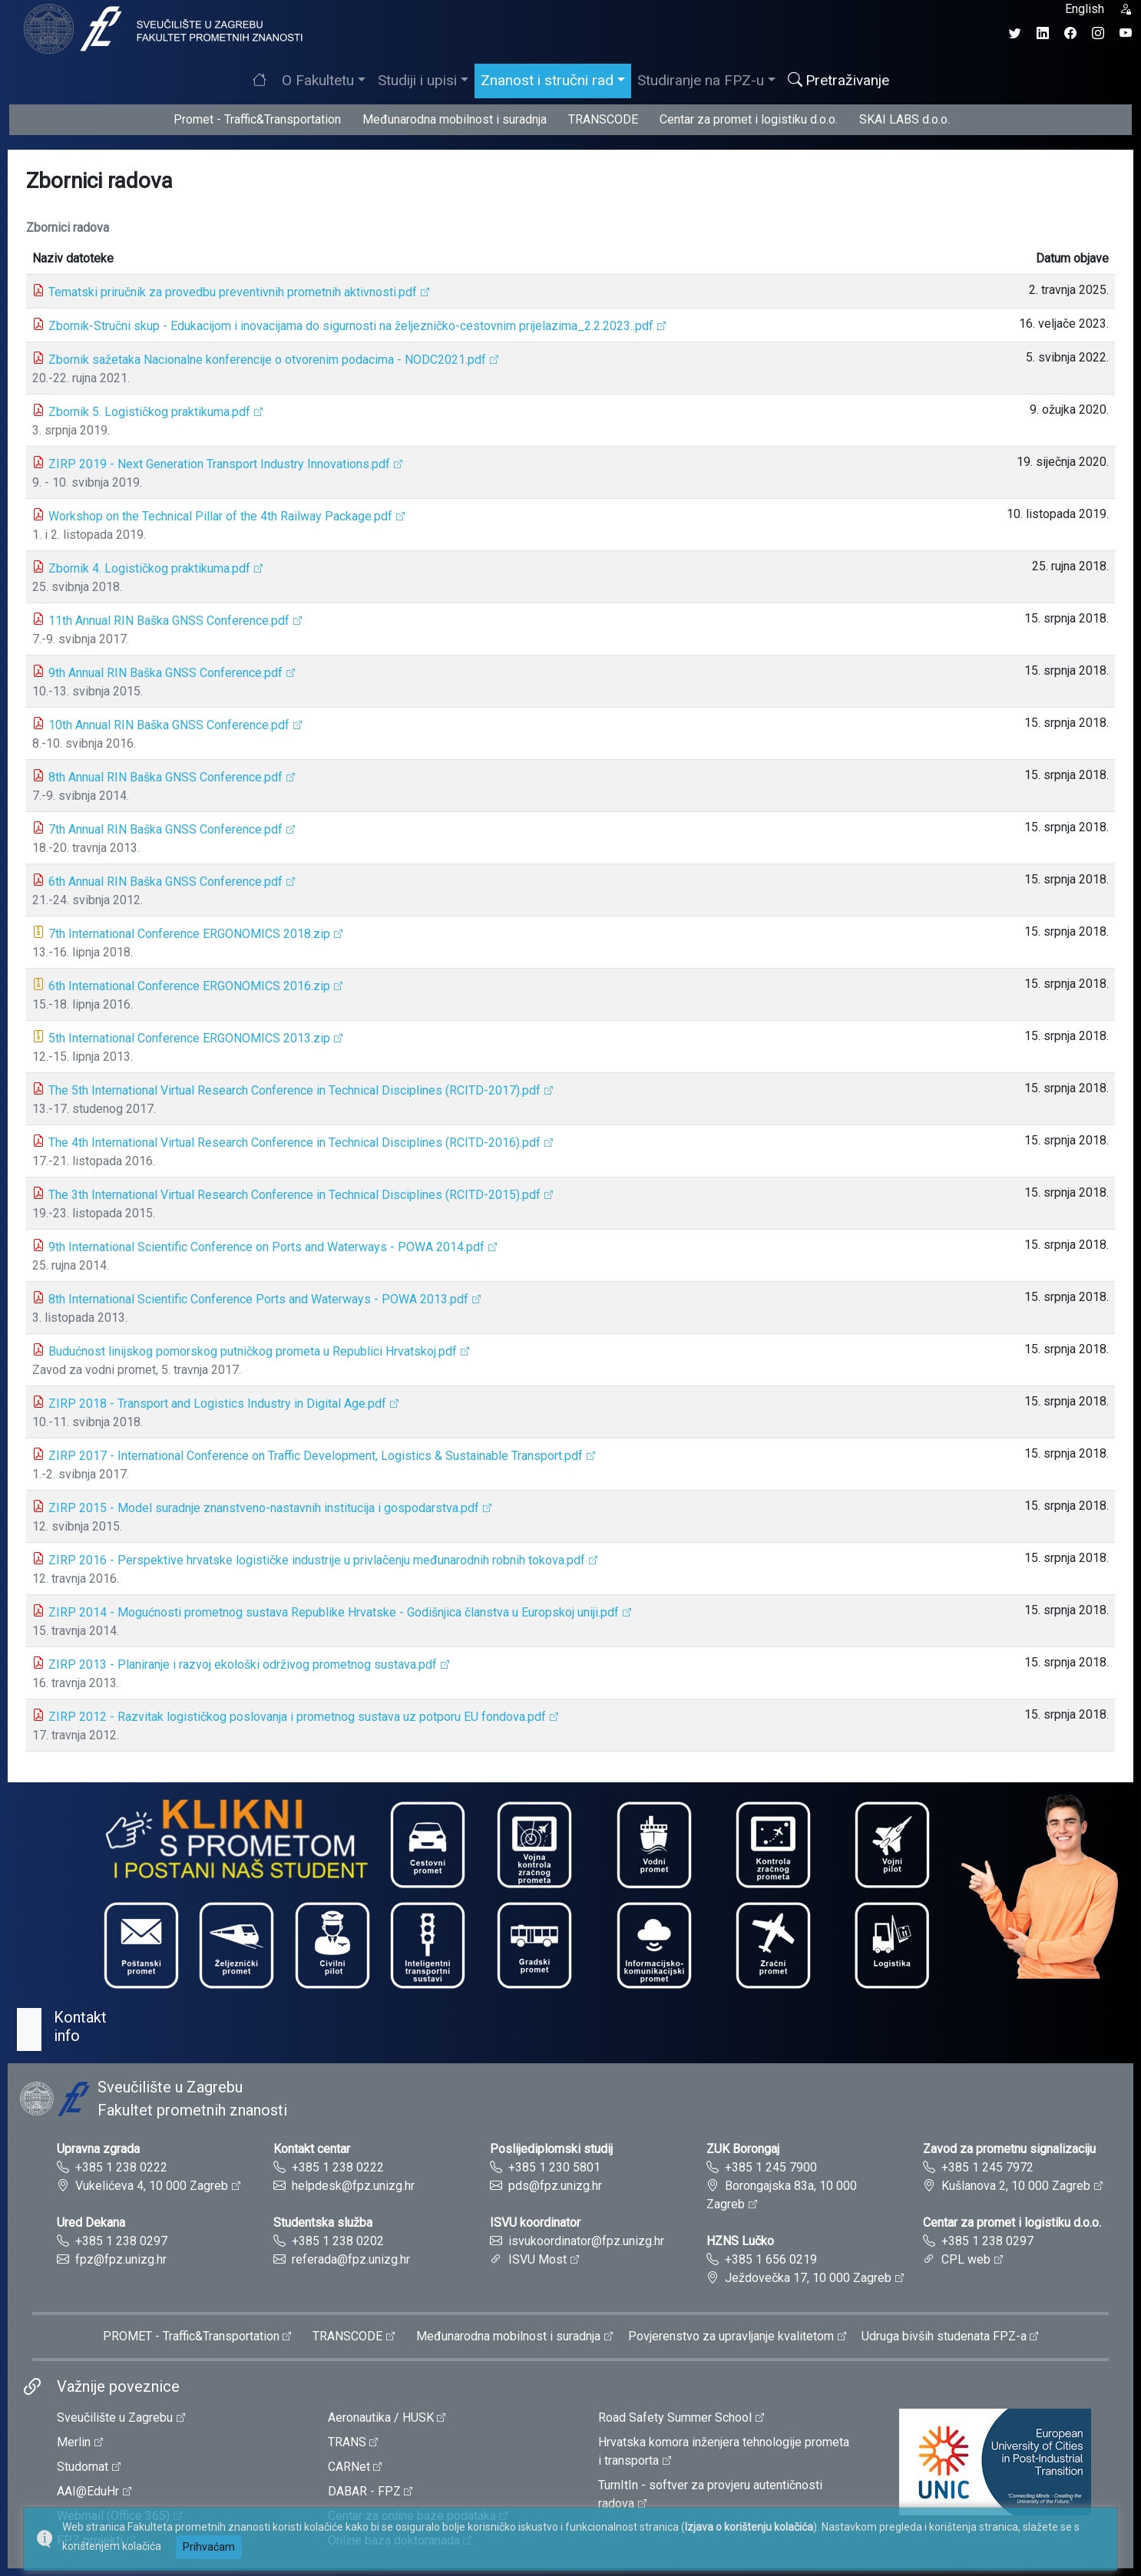  What do you see at coordinates (454, 119) in the screenshot?
I see `Međunarodna mobilnost i suradnja` at bounding box center [454, 119].